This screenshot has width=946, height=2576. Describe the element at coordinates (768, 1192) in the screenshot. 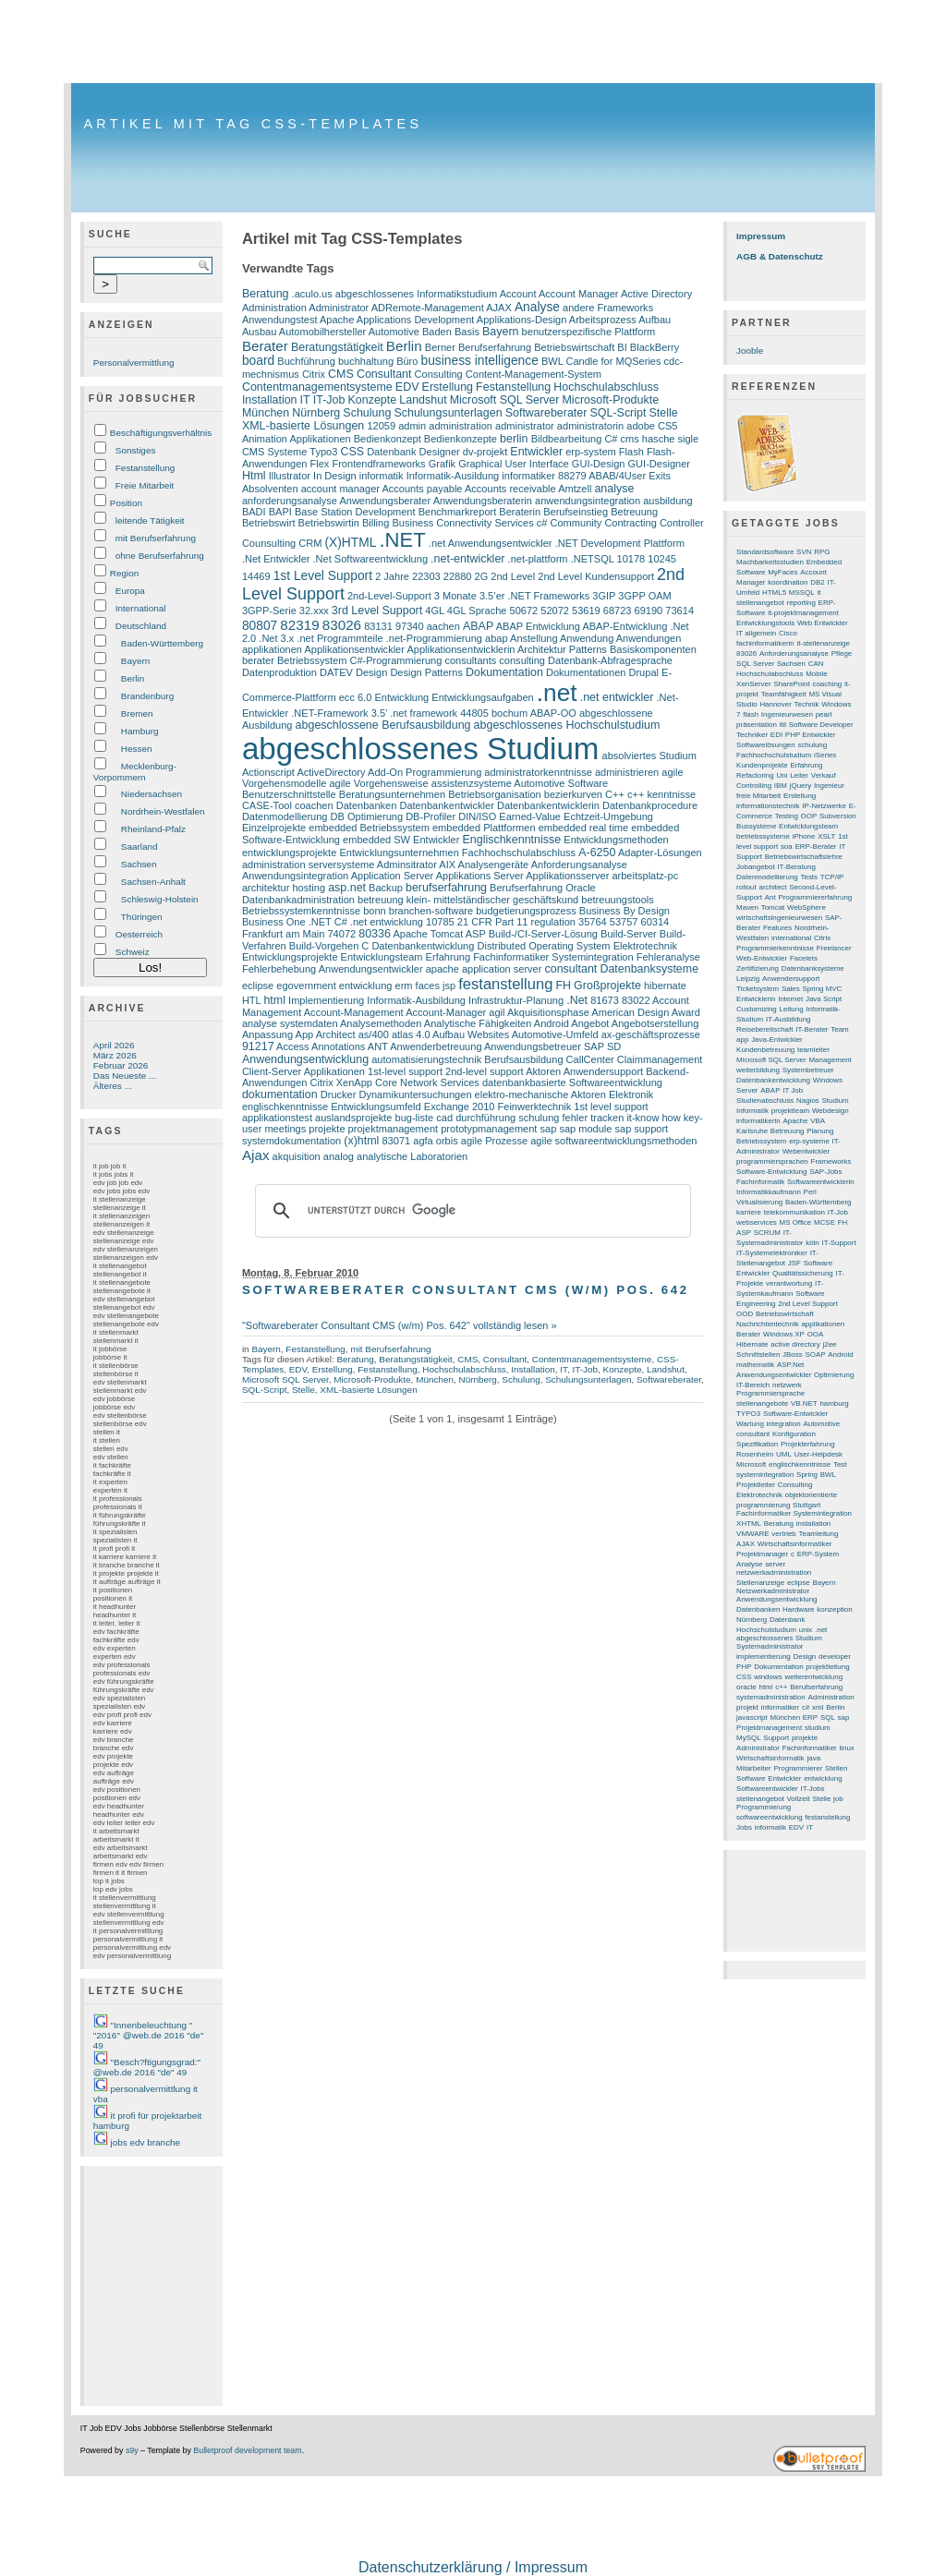

I see `Informatikkaufmann` at that location.